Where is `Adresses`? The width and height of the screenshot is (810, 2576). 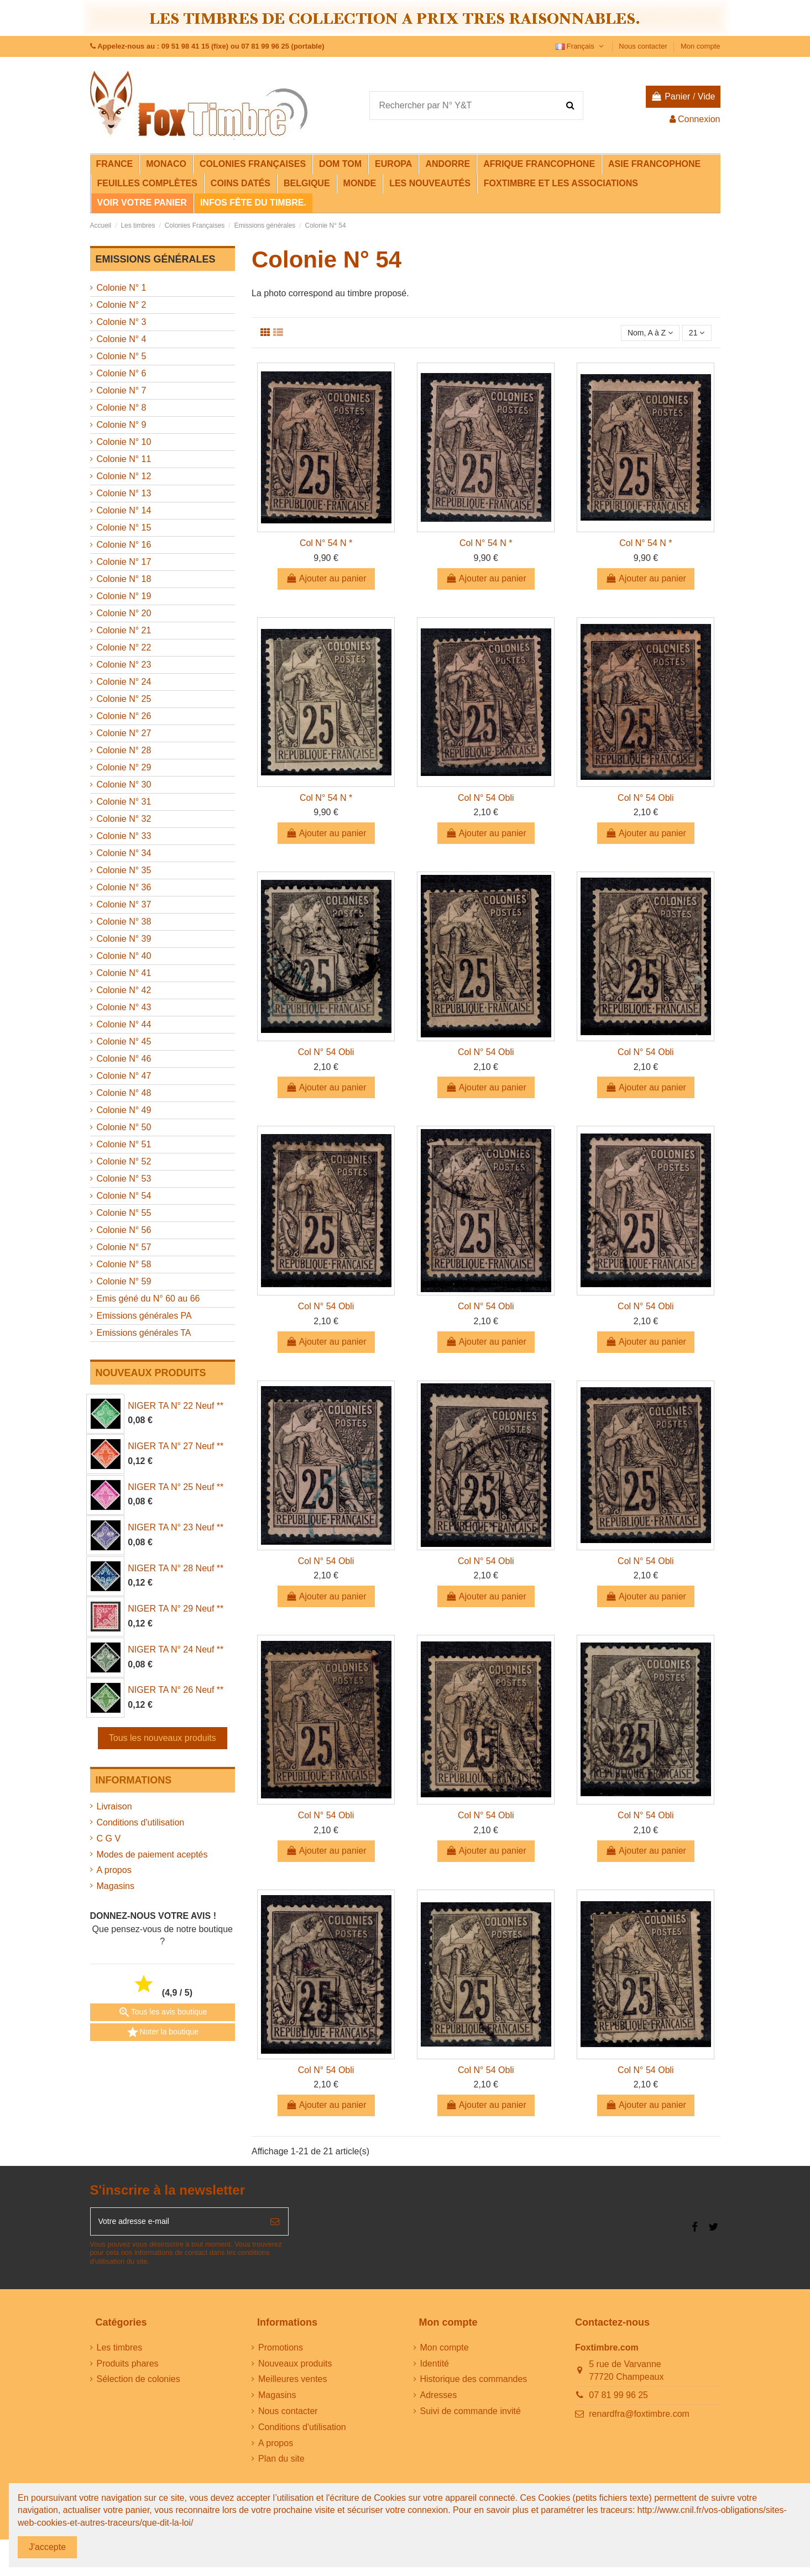
Adresses is located at coordinates (438, 2401).